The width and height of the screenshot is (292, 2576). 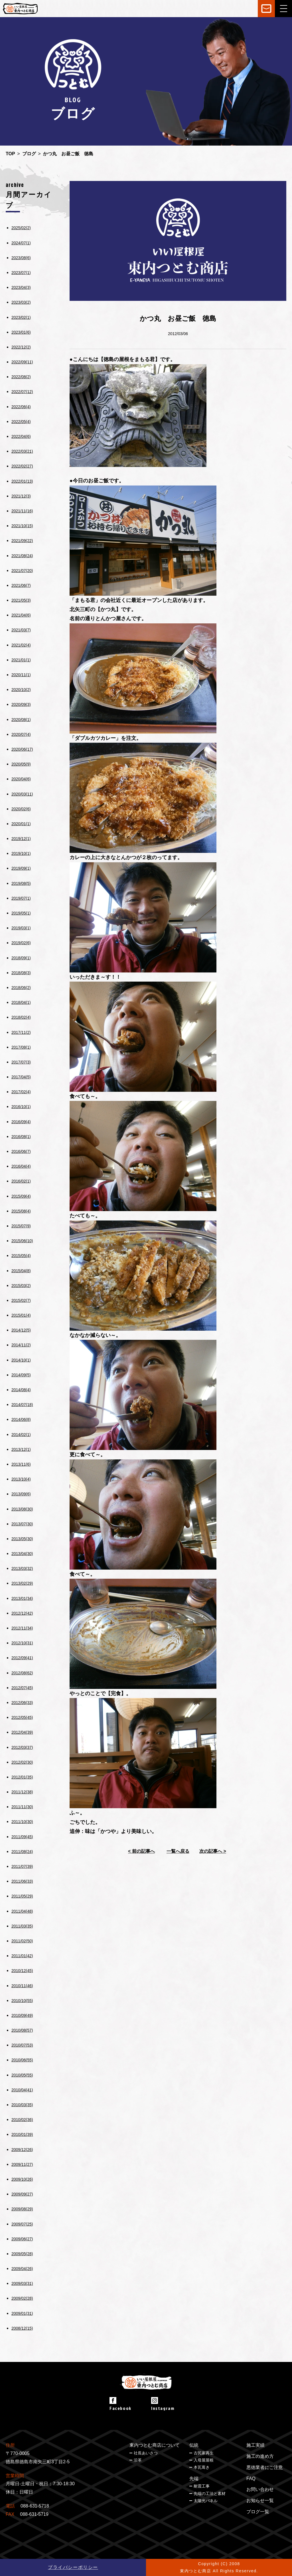 I want to click on 2022/07(12), so click(x=22, y=391).